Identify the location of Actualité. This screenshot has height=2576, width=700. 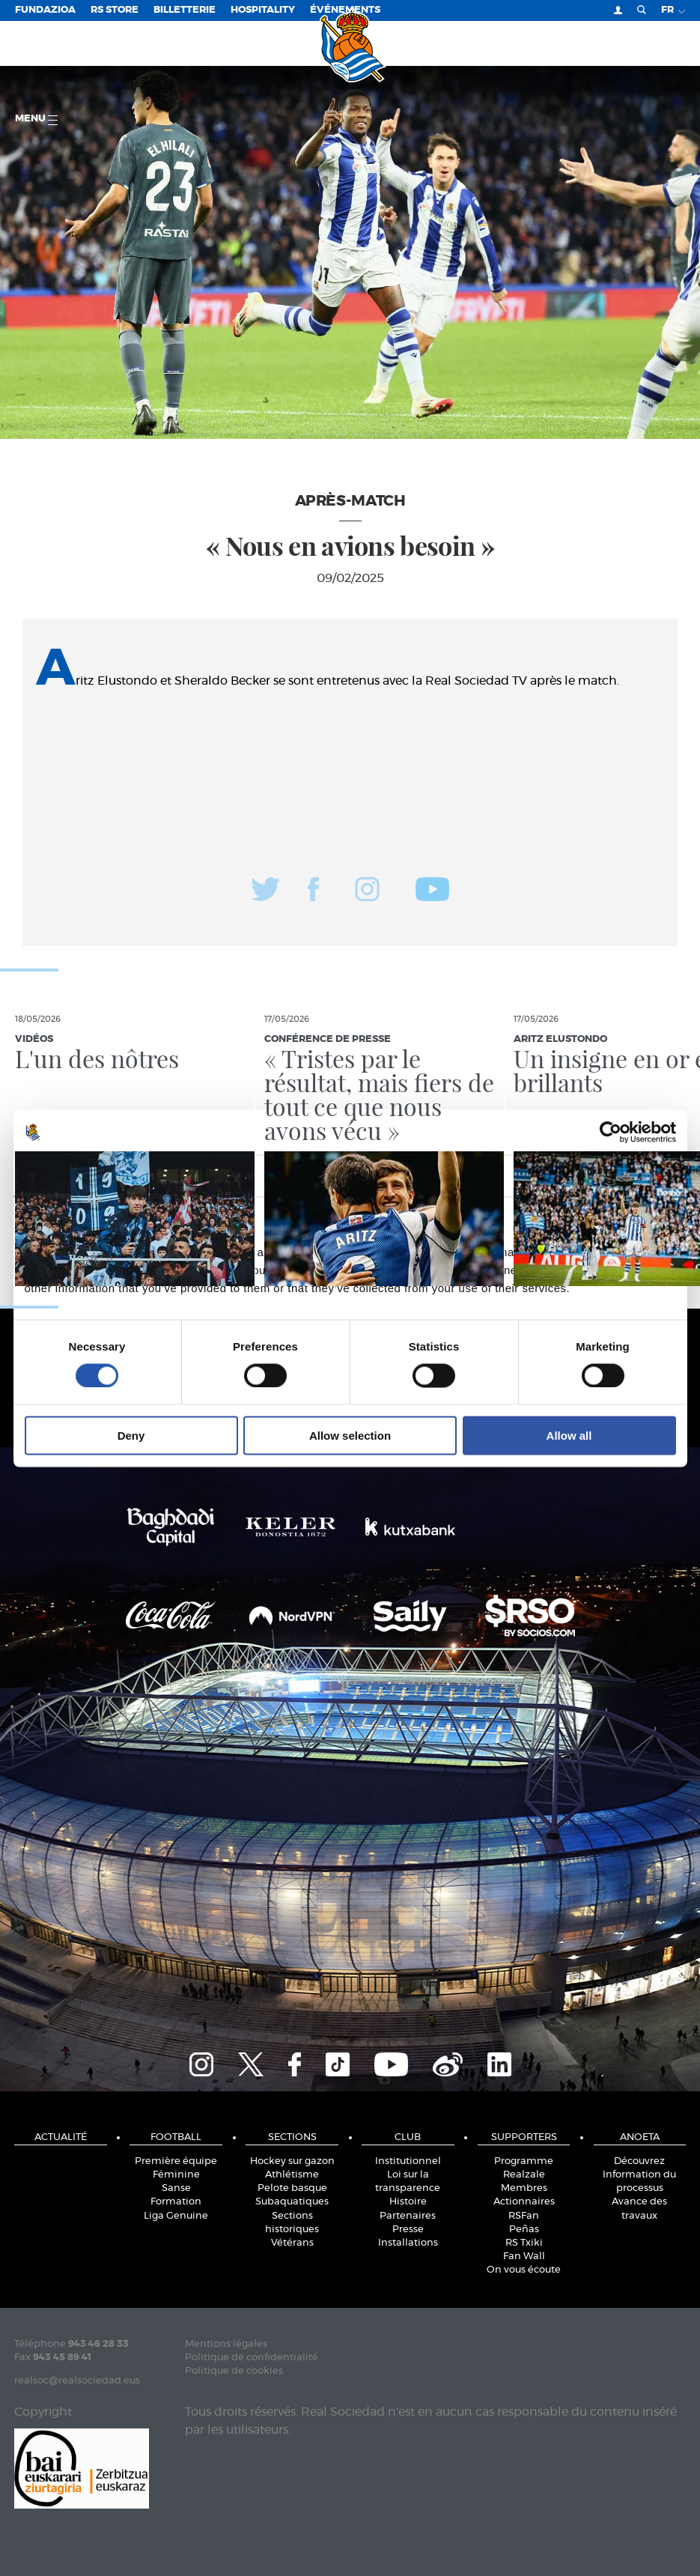
(60, 2137).